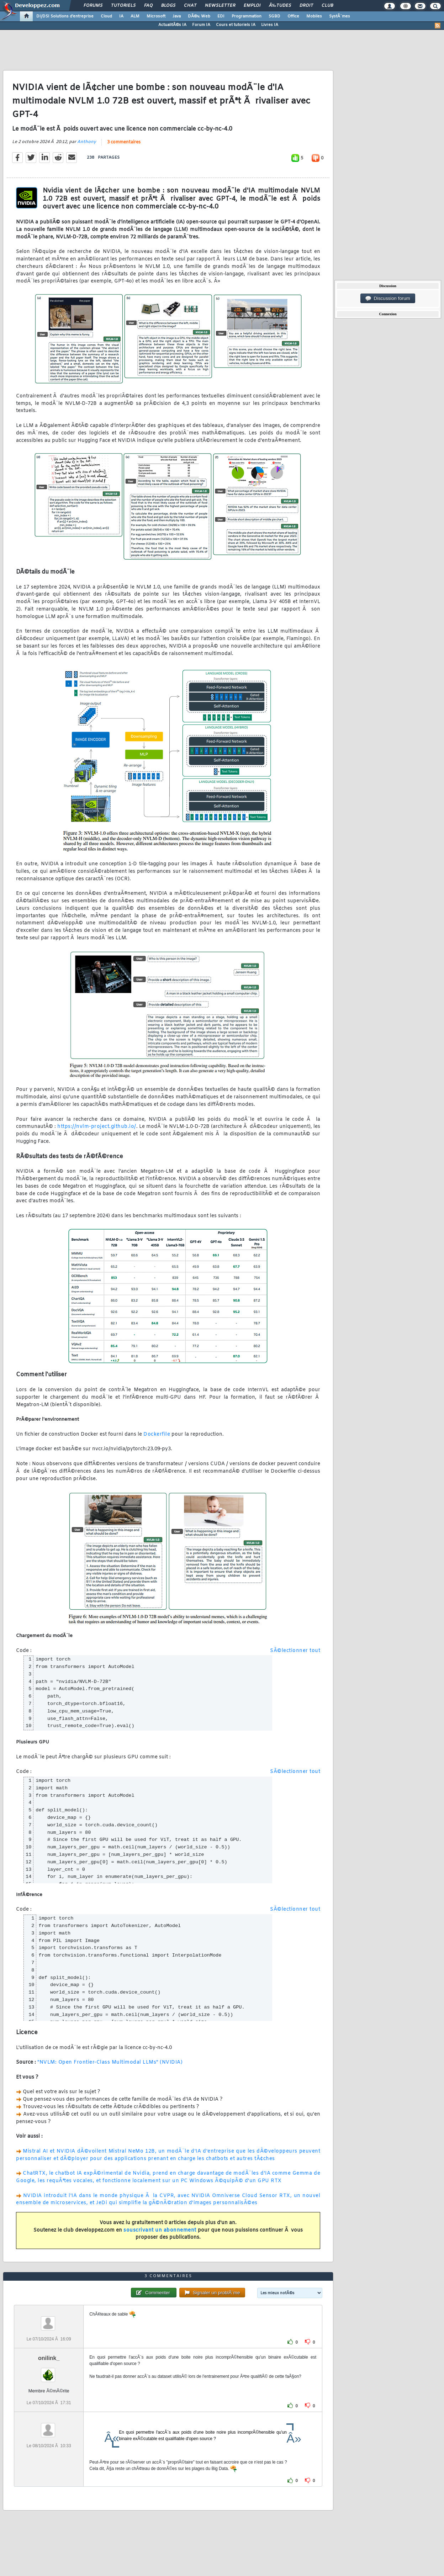 The image size is (444, 2576). I want to click on Forums, so click(93, 6).